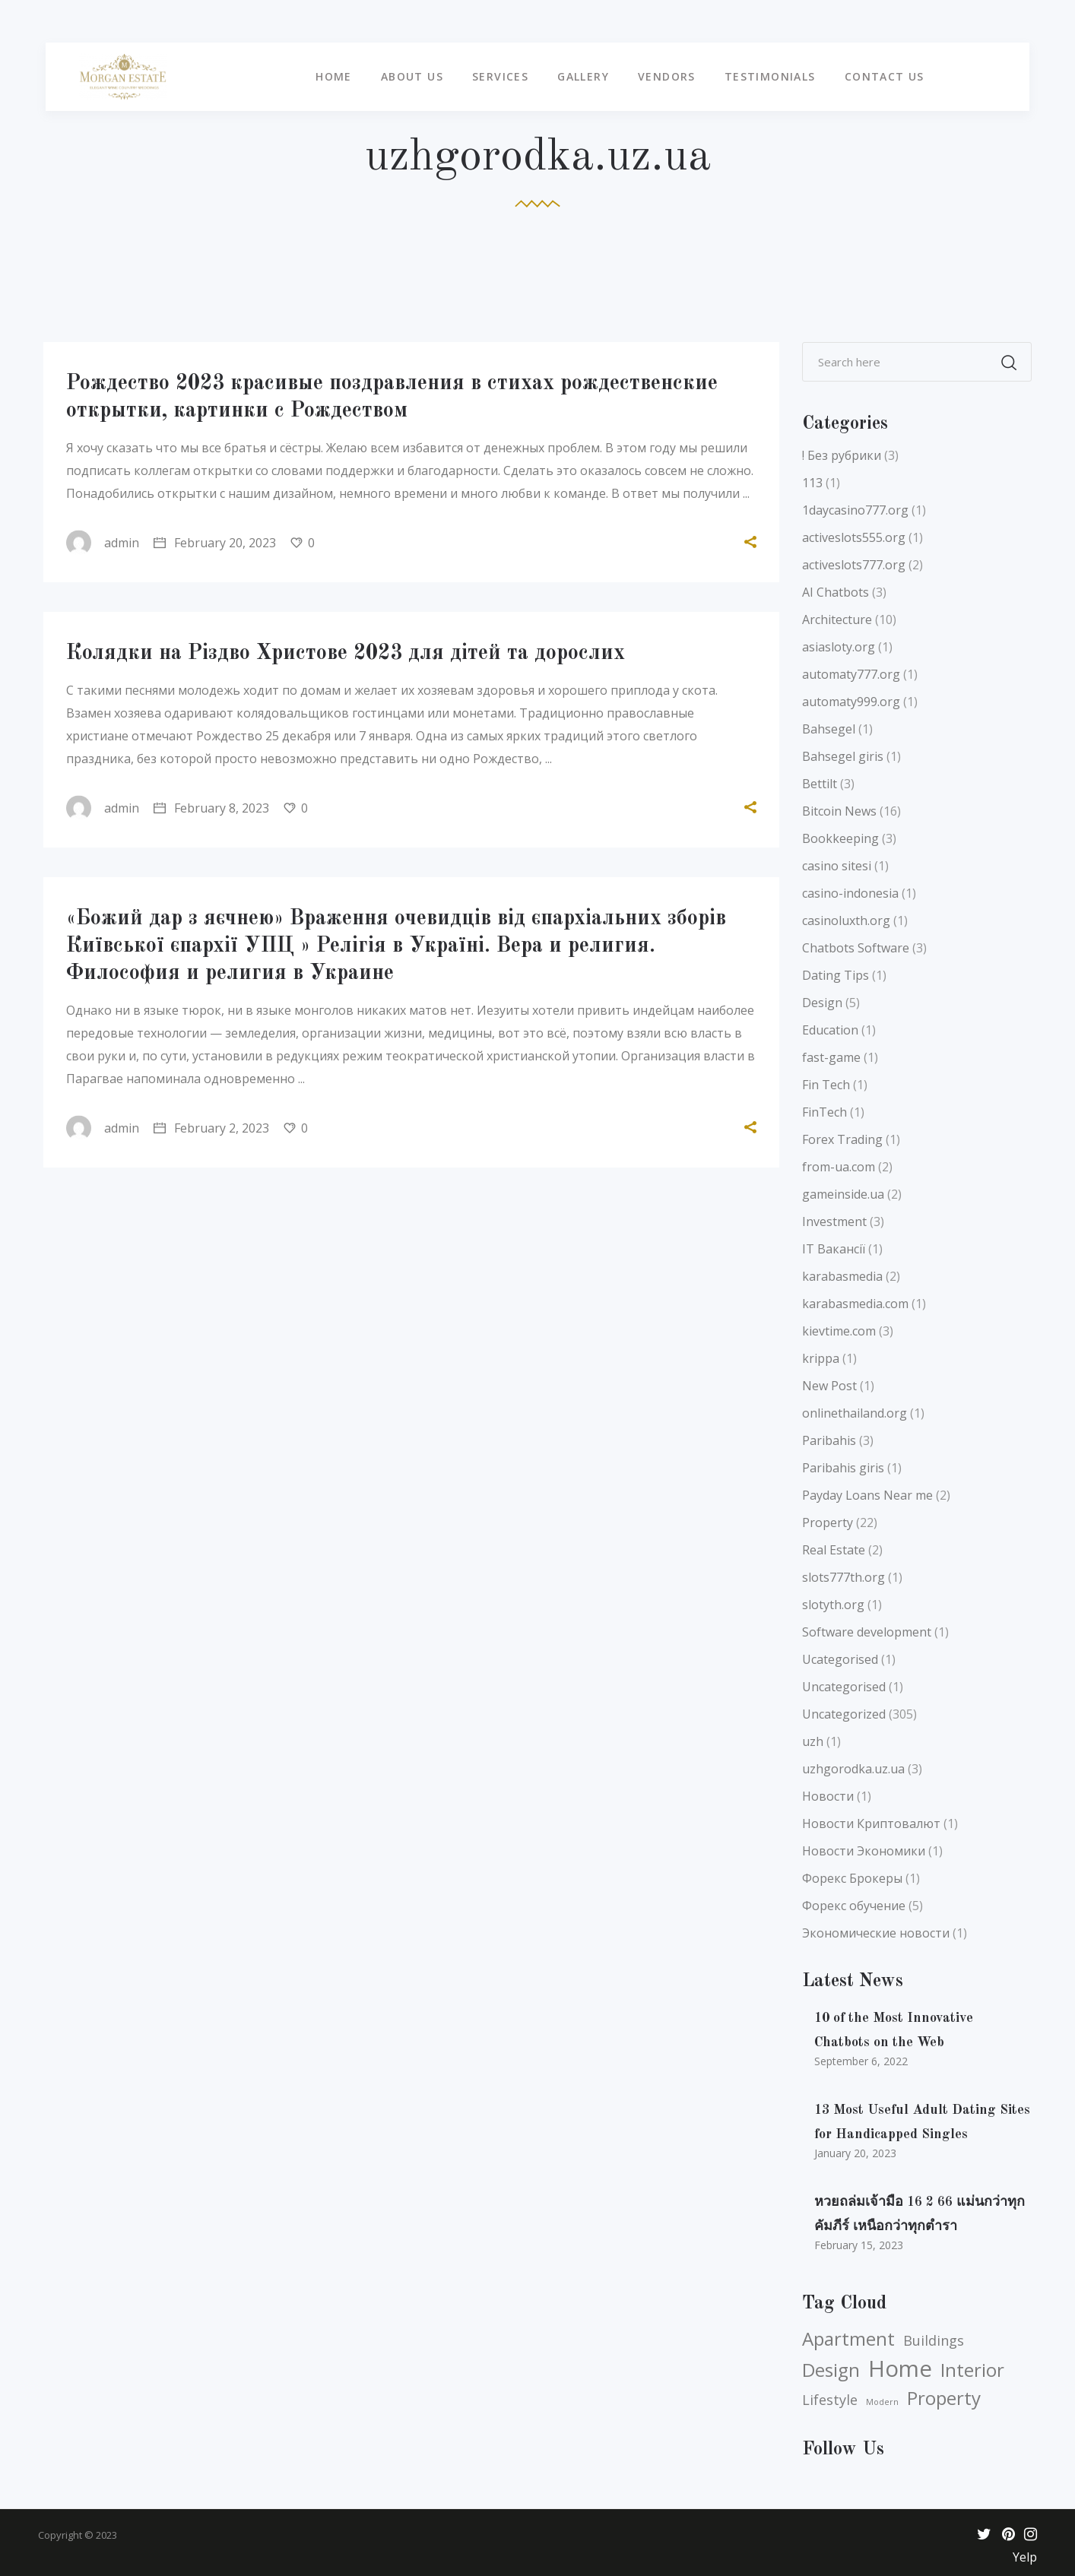  What do you see at coordinates (863, 1850) in the screenshot?
I see `Новости Экономики` at bounding box center [863, 1850].